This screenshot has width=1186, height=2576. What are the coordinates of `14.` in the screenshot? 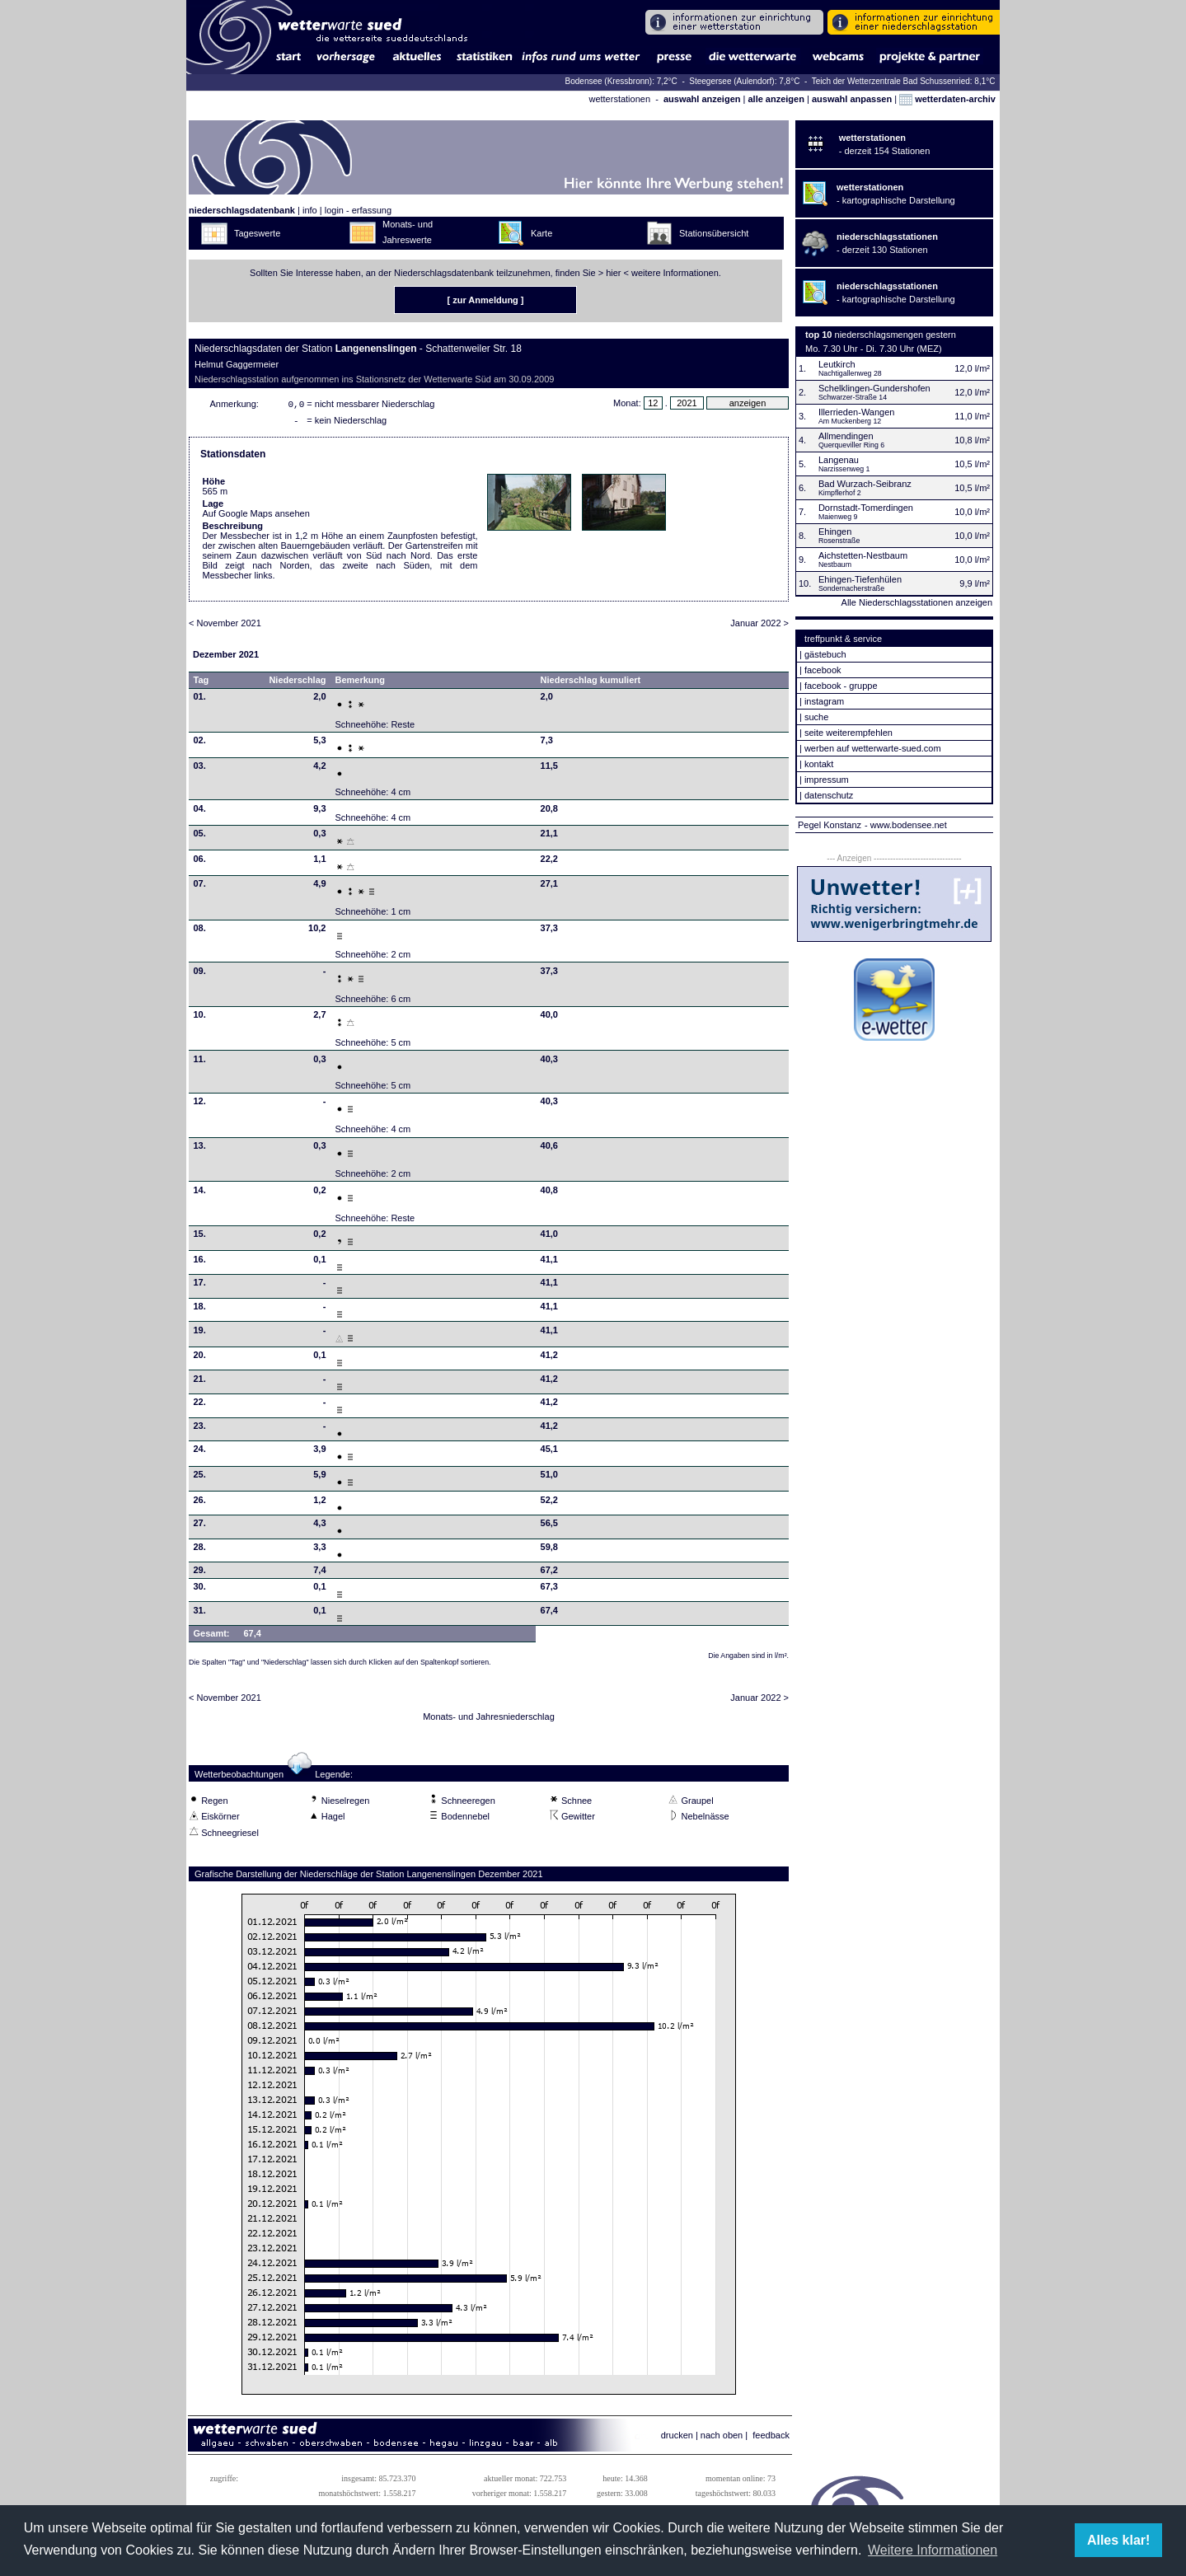 It's located at (200, 1193).